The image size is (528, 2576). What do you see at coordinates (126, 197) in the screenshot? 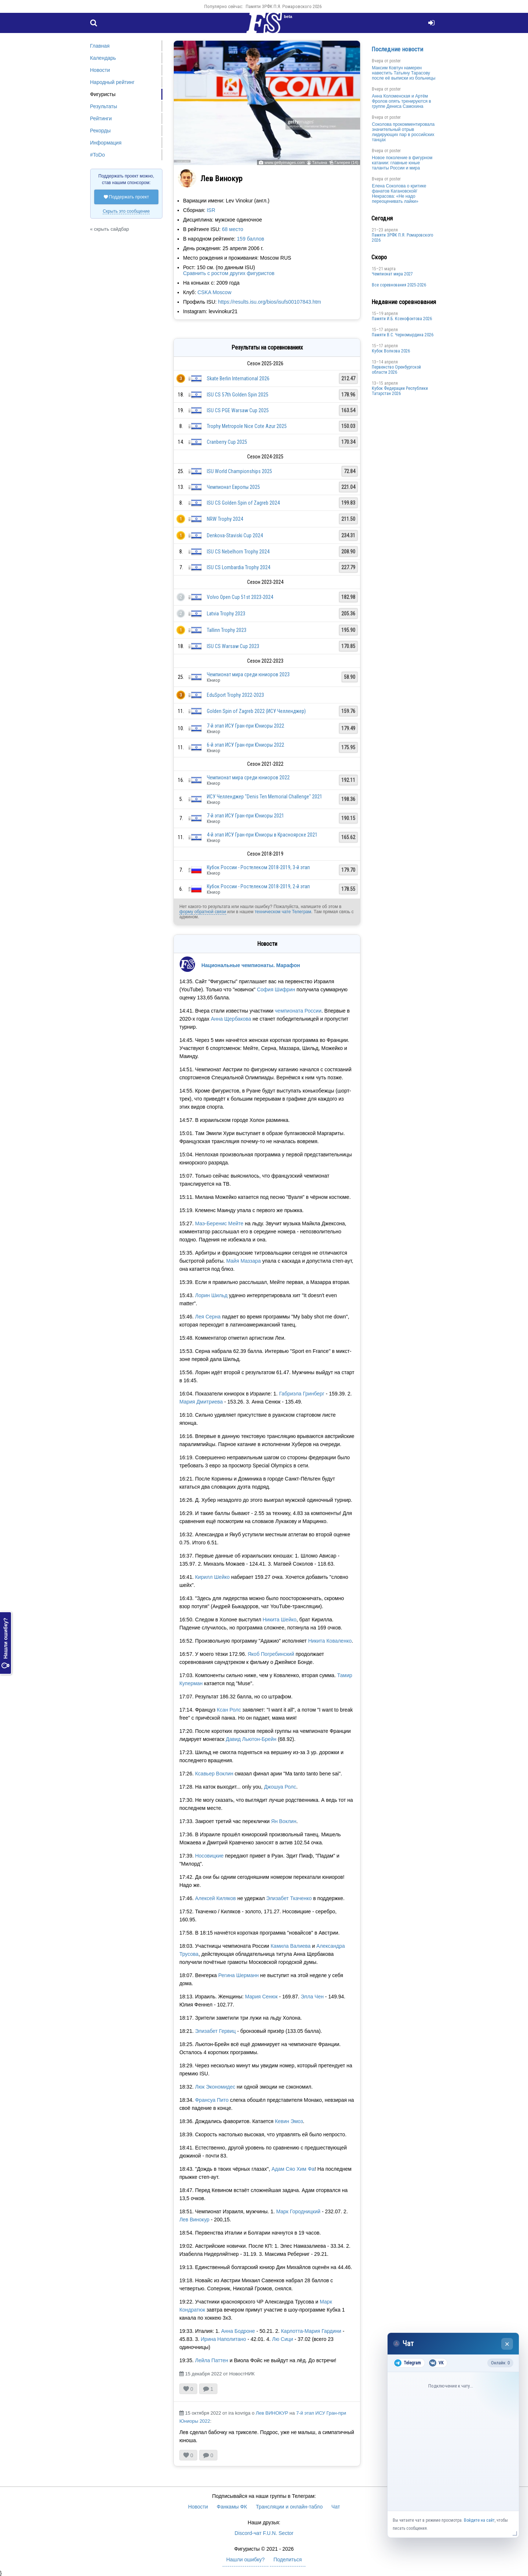
I see `Поддержать проект` at bounding box center [126, 197].